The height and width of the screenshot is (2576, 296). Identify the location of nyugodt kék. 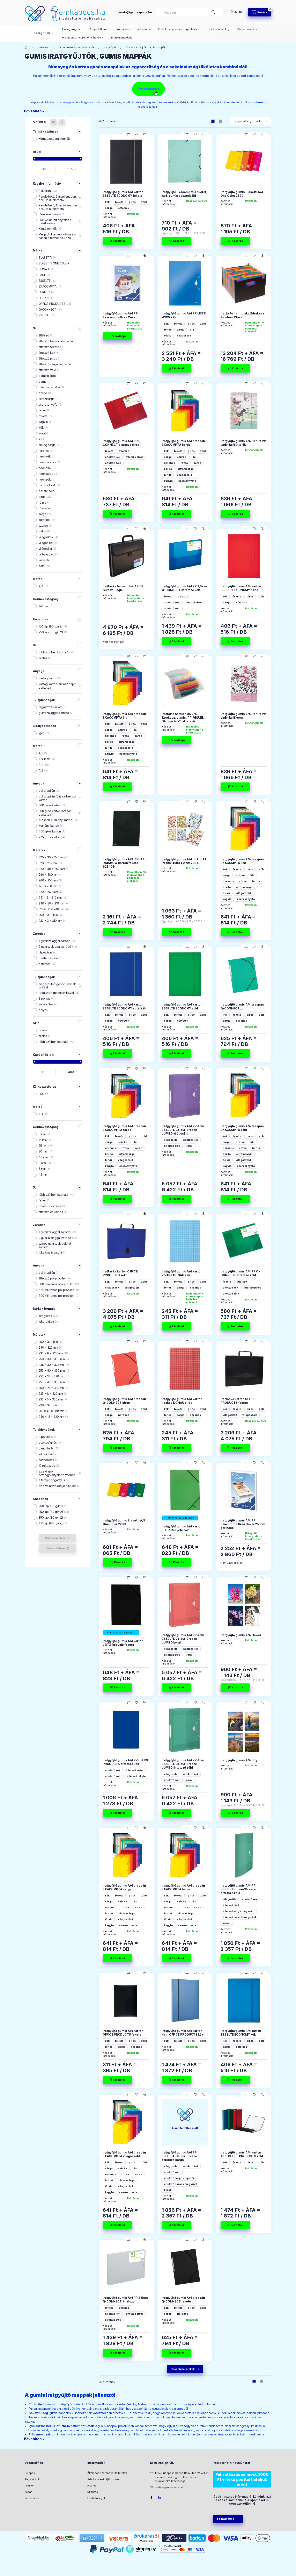
(49, 485).